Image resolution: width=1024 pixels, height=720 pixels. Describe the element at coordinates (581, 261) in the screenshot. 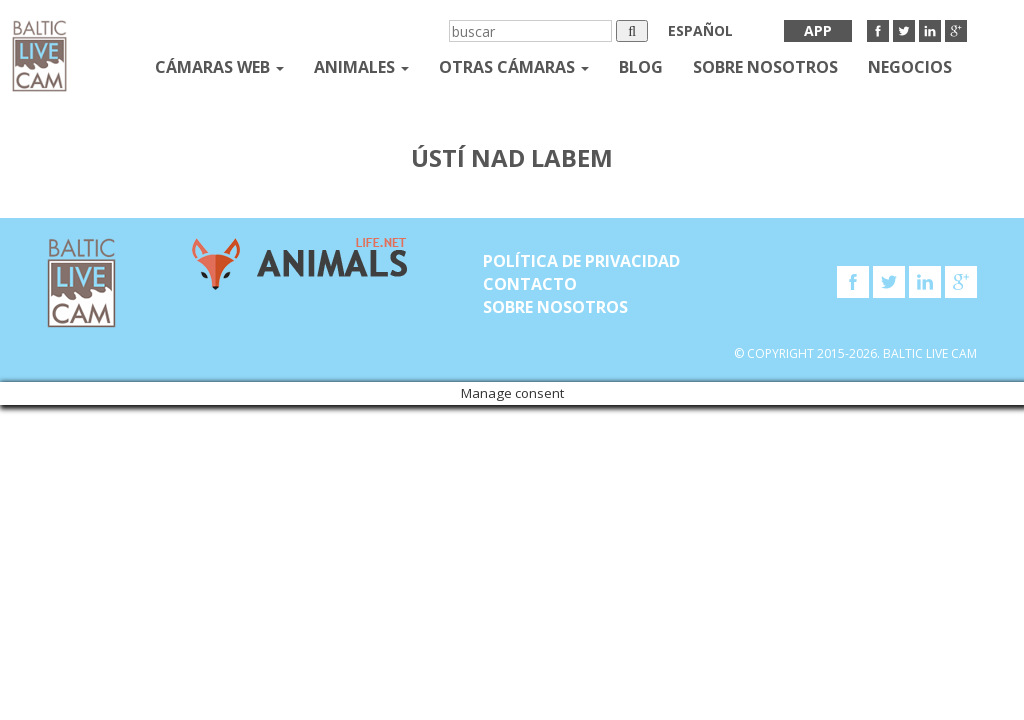

I see `Política de privacidad` at that location.